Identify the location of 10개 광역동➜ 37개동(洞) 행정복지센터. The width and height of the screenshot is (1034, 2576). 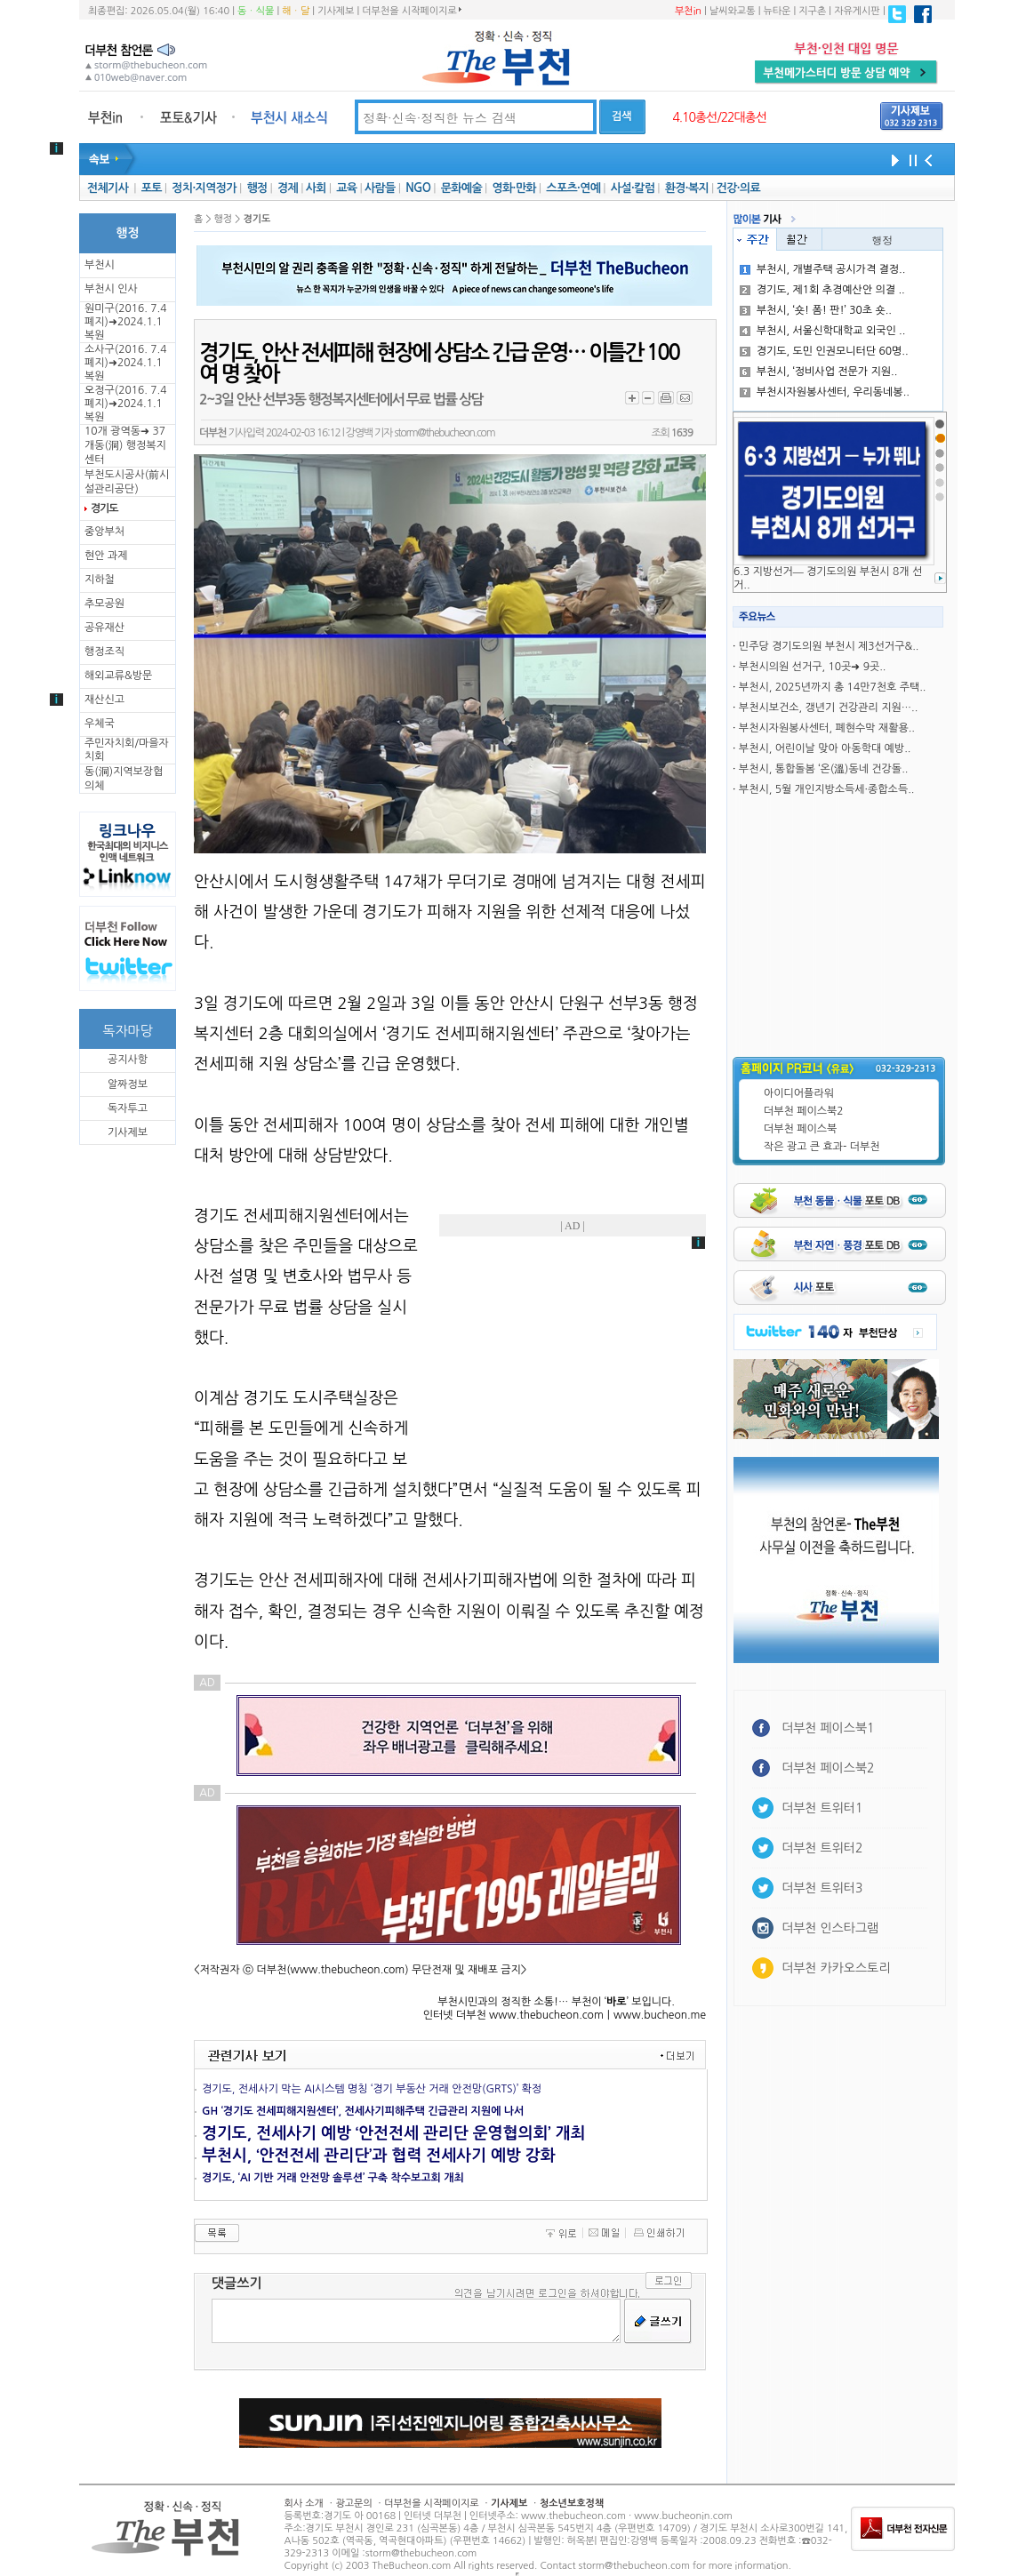
(125, 445).